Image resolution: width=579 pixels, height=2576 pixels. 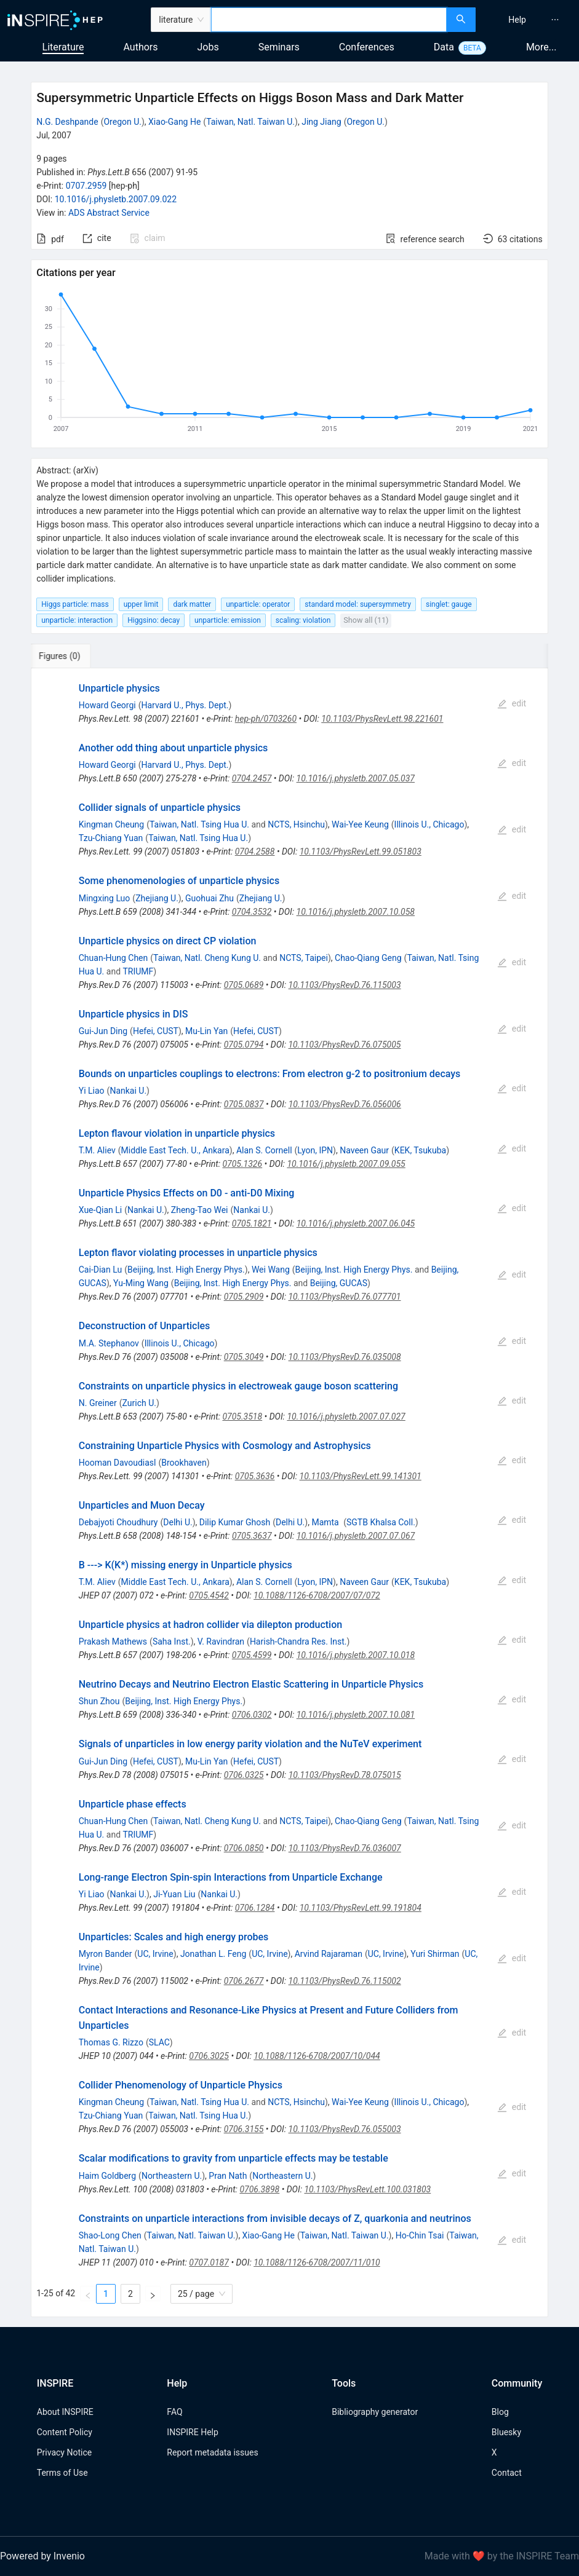 I want to click on 10.1103/PhysRevD.76.077701, so click(x=344, y=1297).